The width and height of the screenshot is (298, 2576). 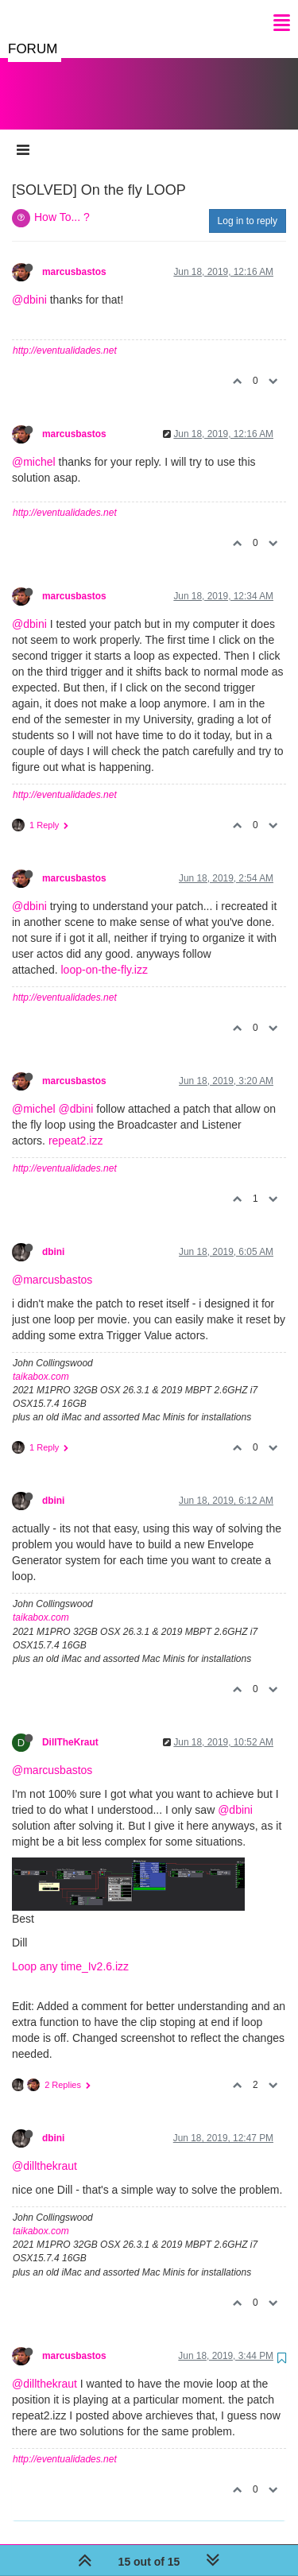 I want to click on @michel, so click(x=34, y=446).